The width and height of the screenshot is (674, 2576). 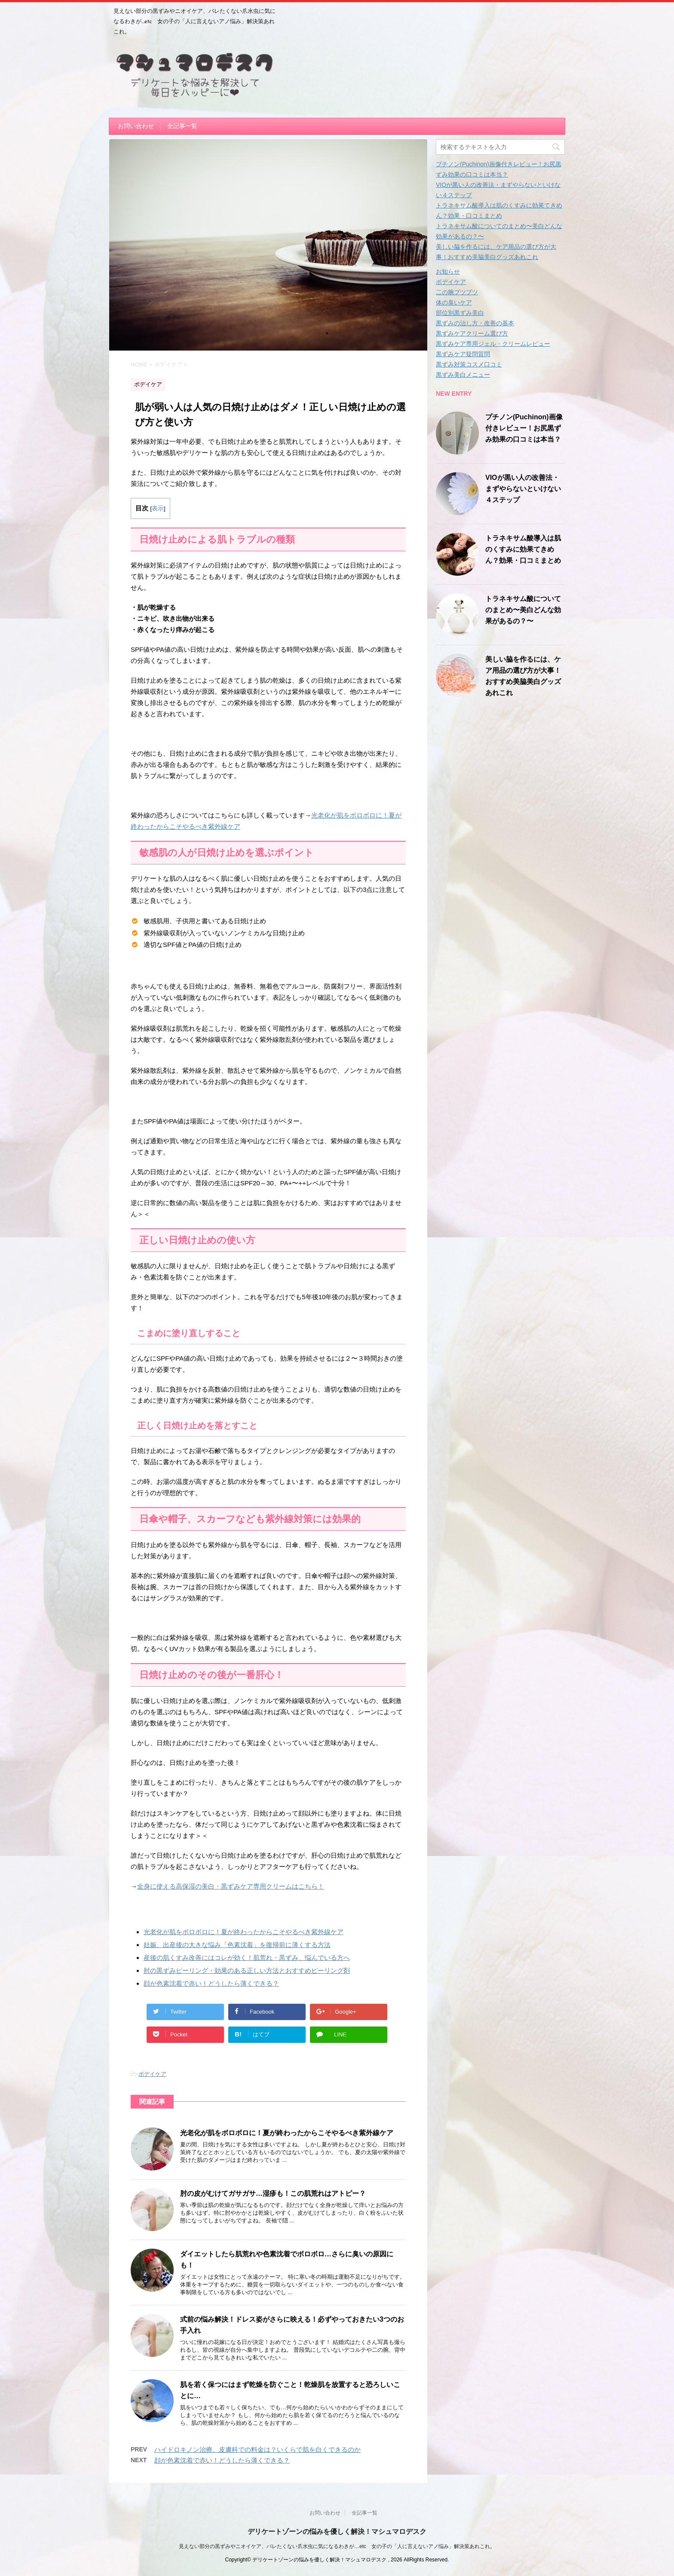 I want to click on 全身に使える高保湿の美白・黒ずみケア専用クリームはこちら！, so click(x=230, y=1886).